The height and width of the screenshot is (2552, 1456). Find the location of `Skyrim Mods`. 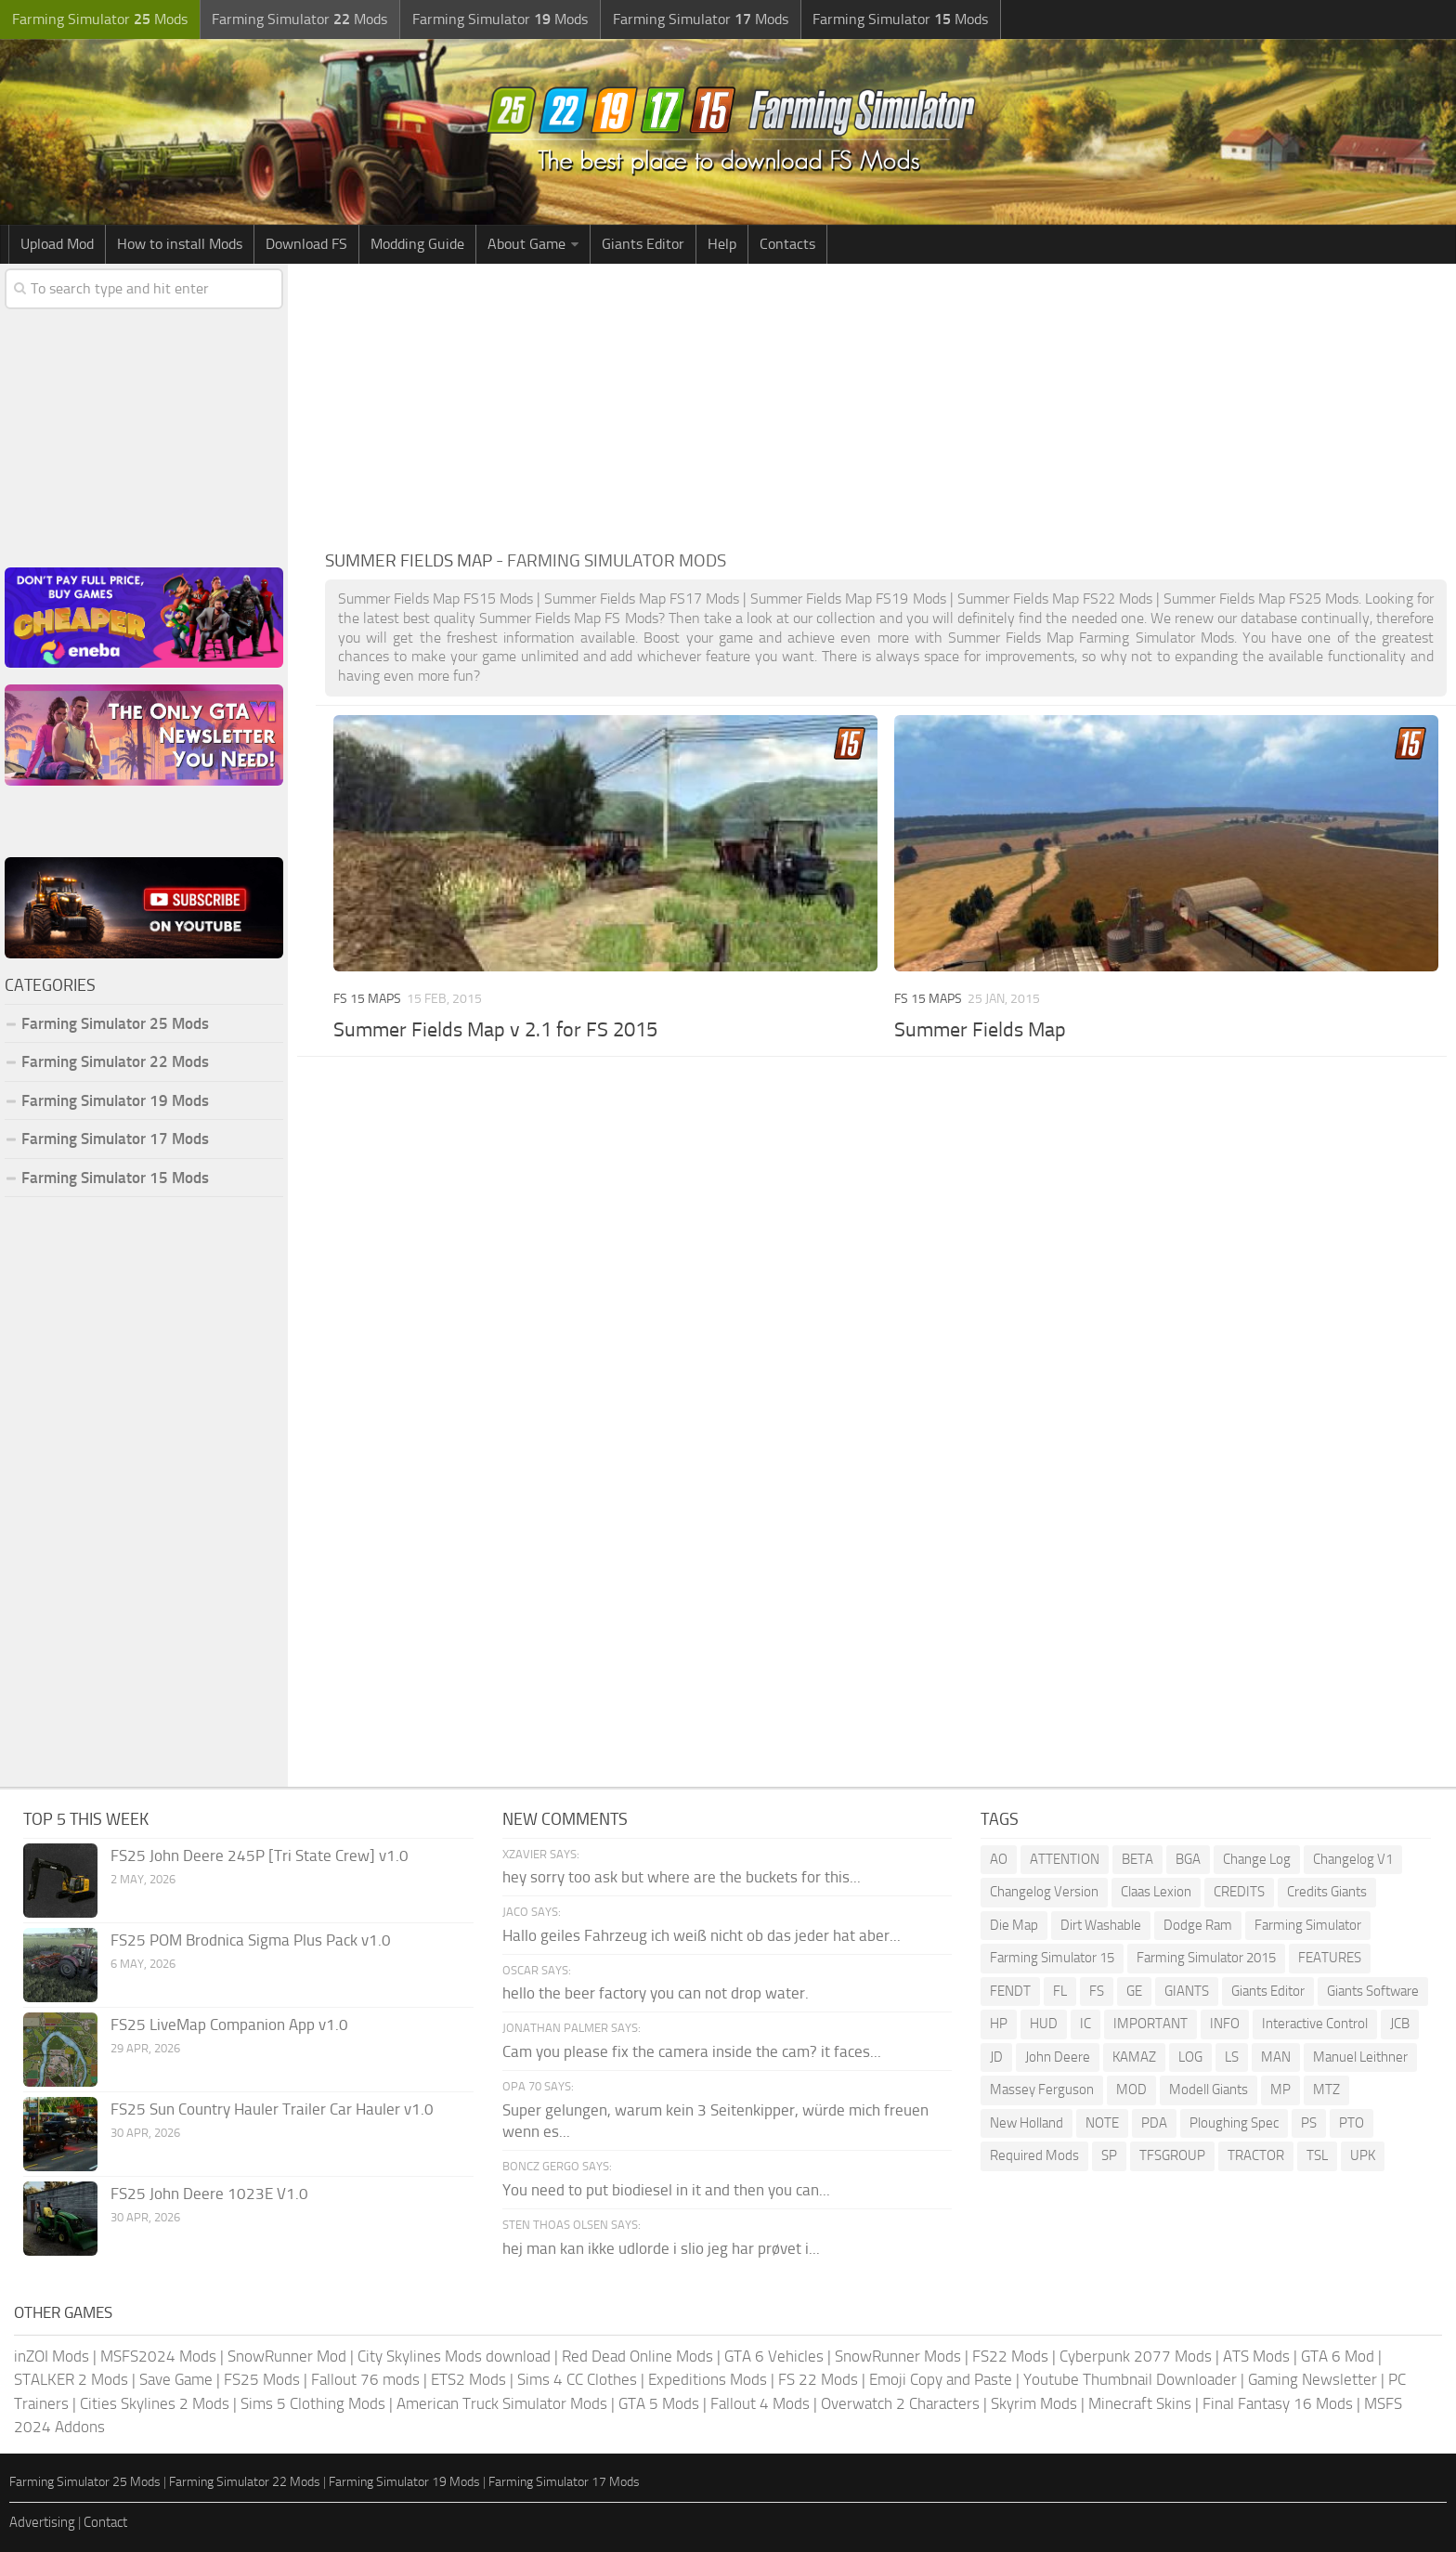

Skyrim Mods is located at coordinates (1034, 2403).